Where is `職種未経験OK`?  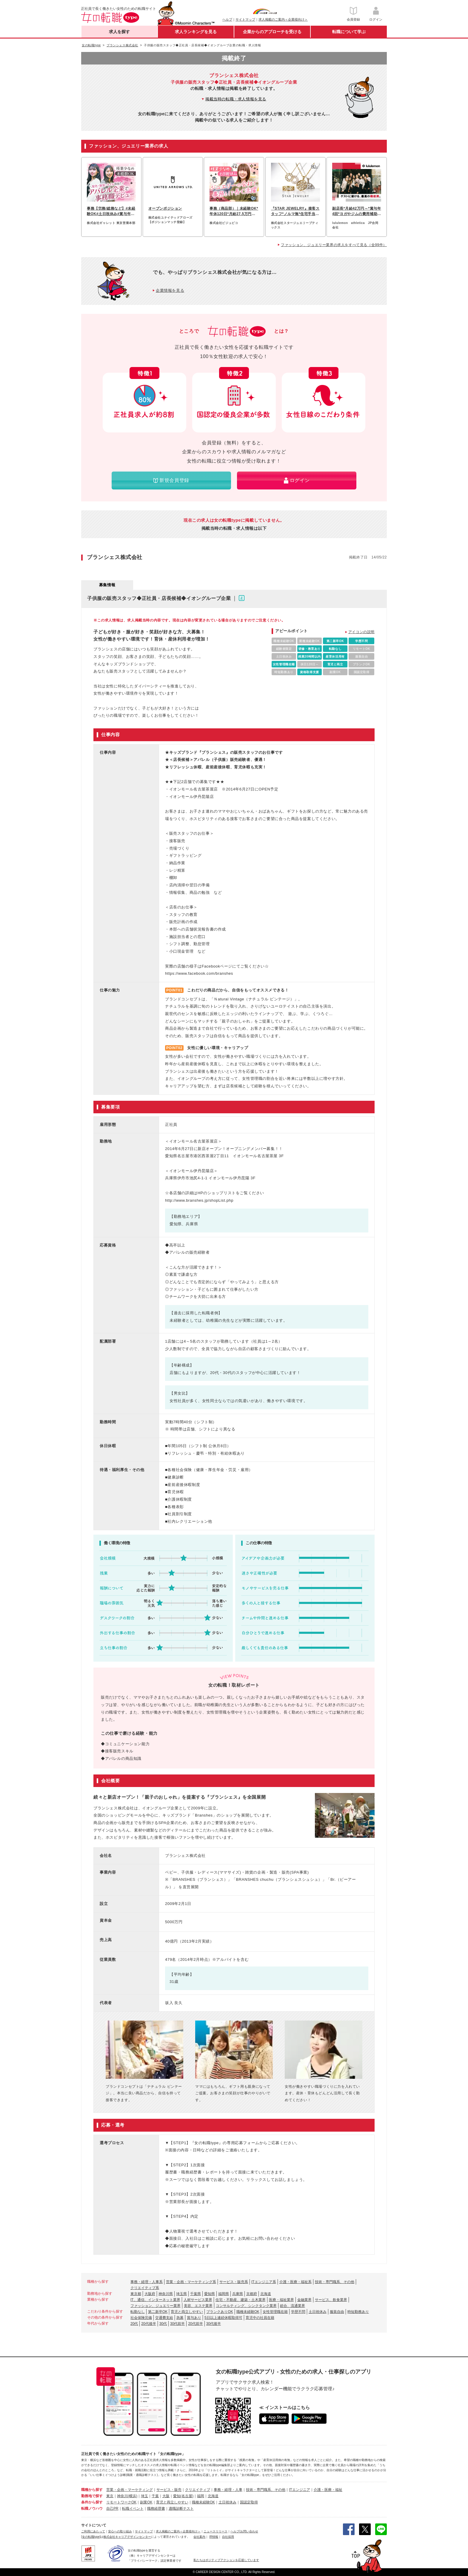
職種未経験OK is located at coordinates (247, 2312).